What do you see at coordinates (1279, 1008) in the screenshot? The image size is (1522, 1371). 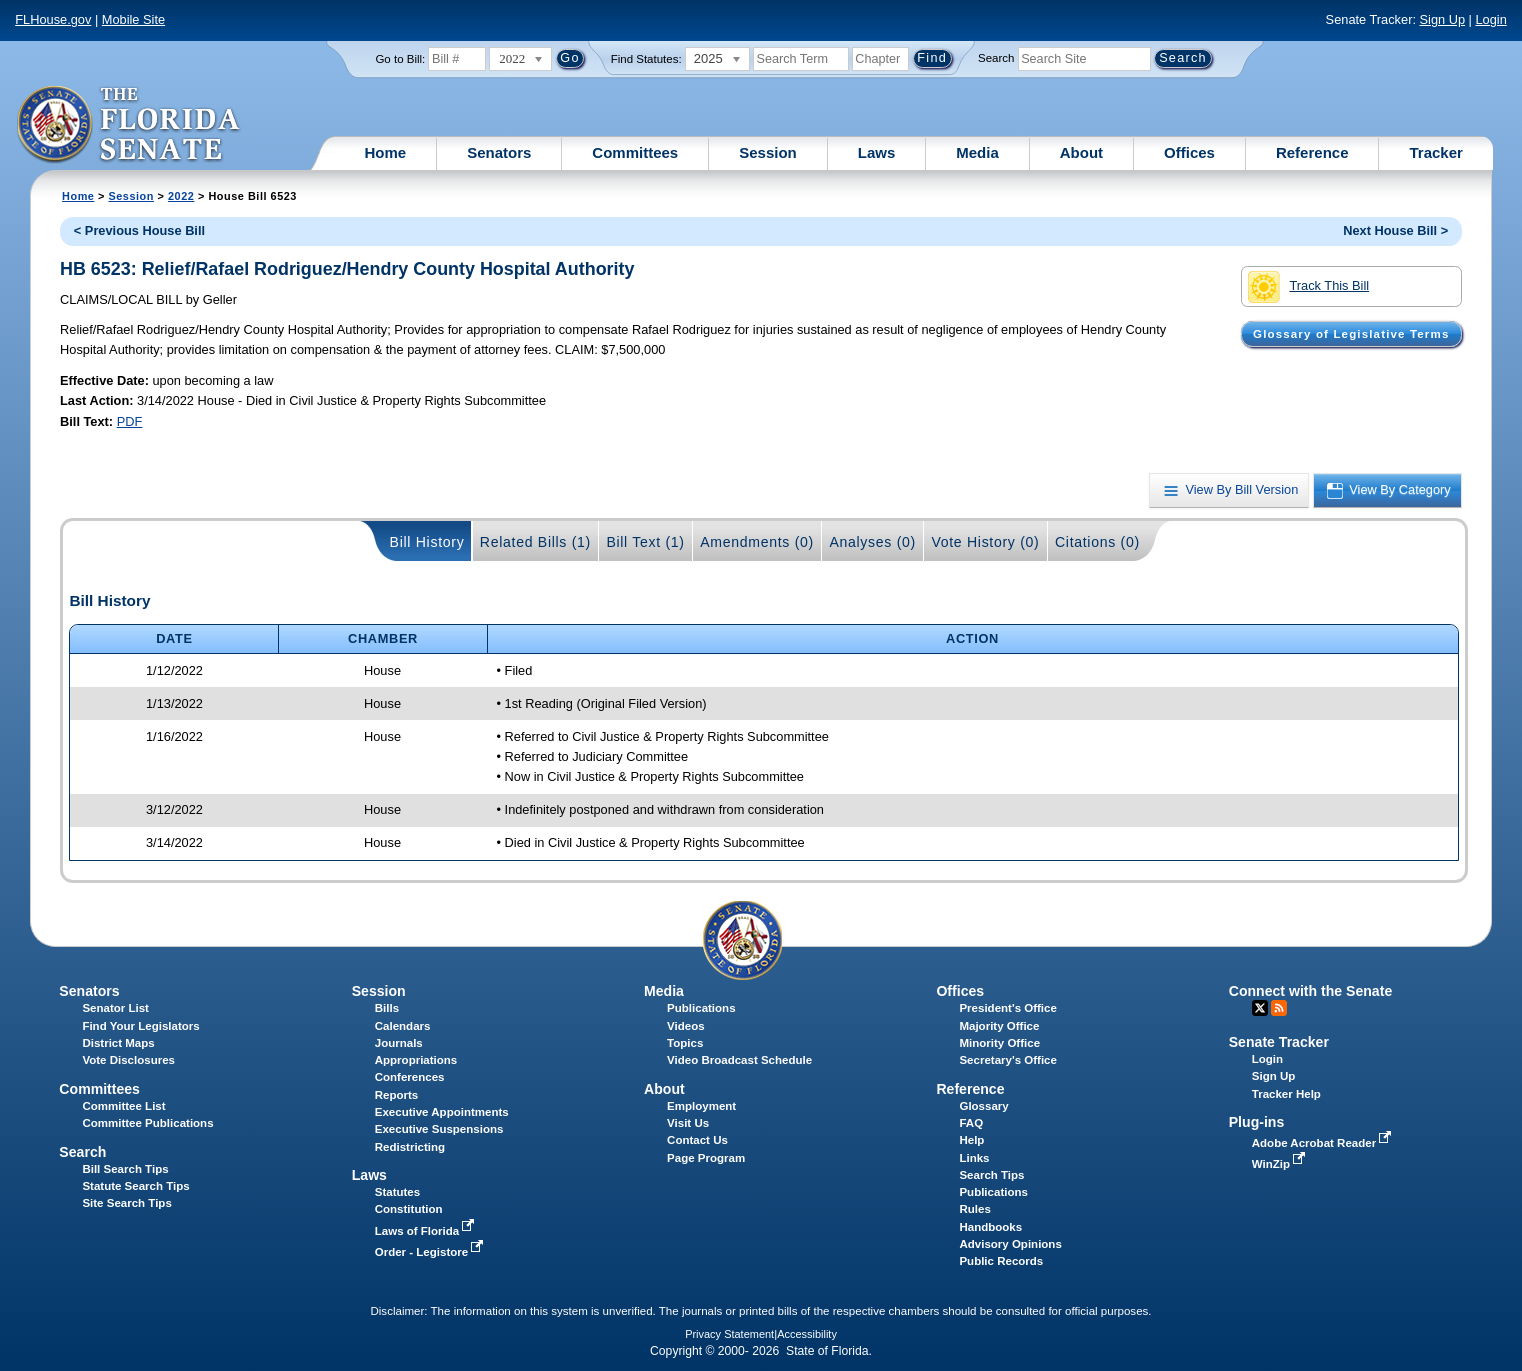 I see `RSS` at bounding box center [1279, 1008].